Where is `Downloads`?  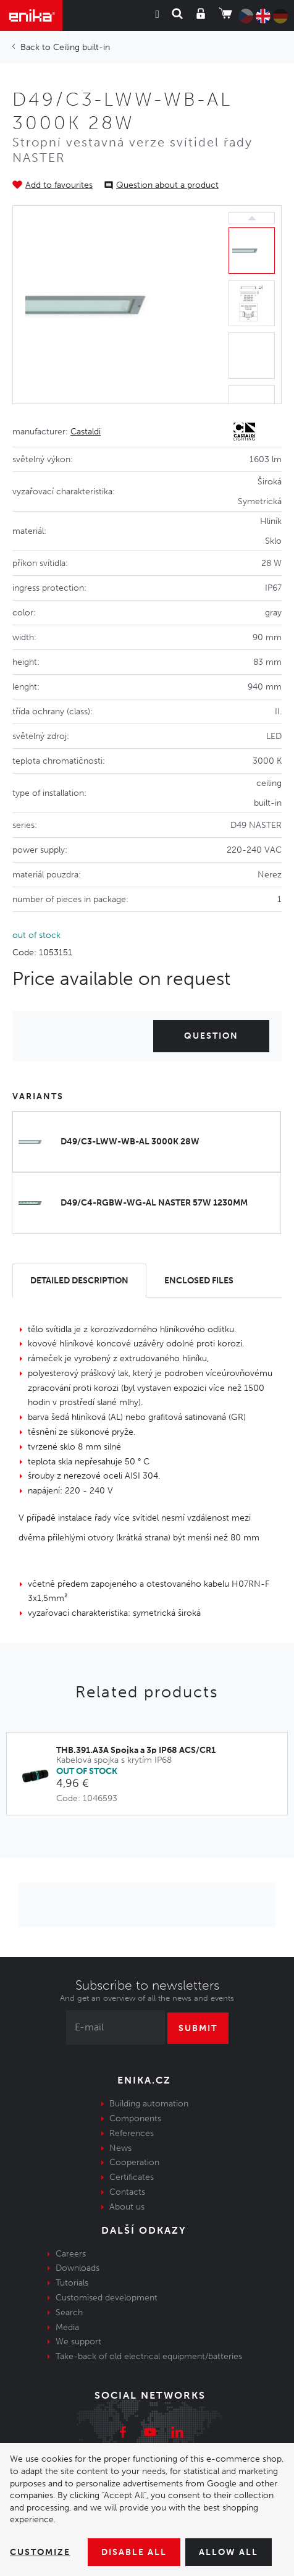
Downloads is located at coordinates (77, 2268).